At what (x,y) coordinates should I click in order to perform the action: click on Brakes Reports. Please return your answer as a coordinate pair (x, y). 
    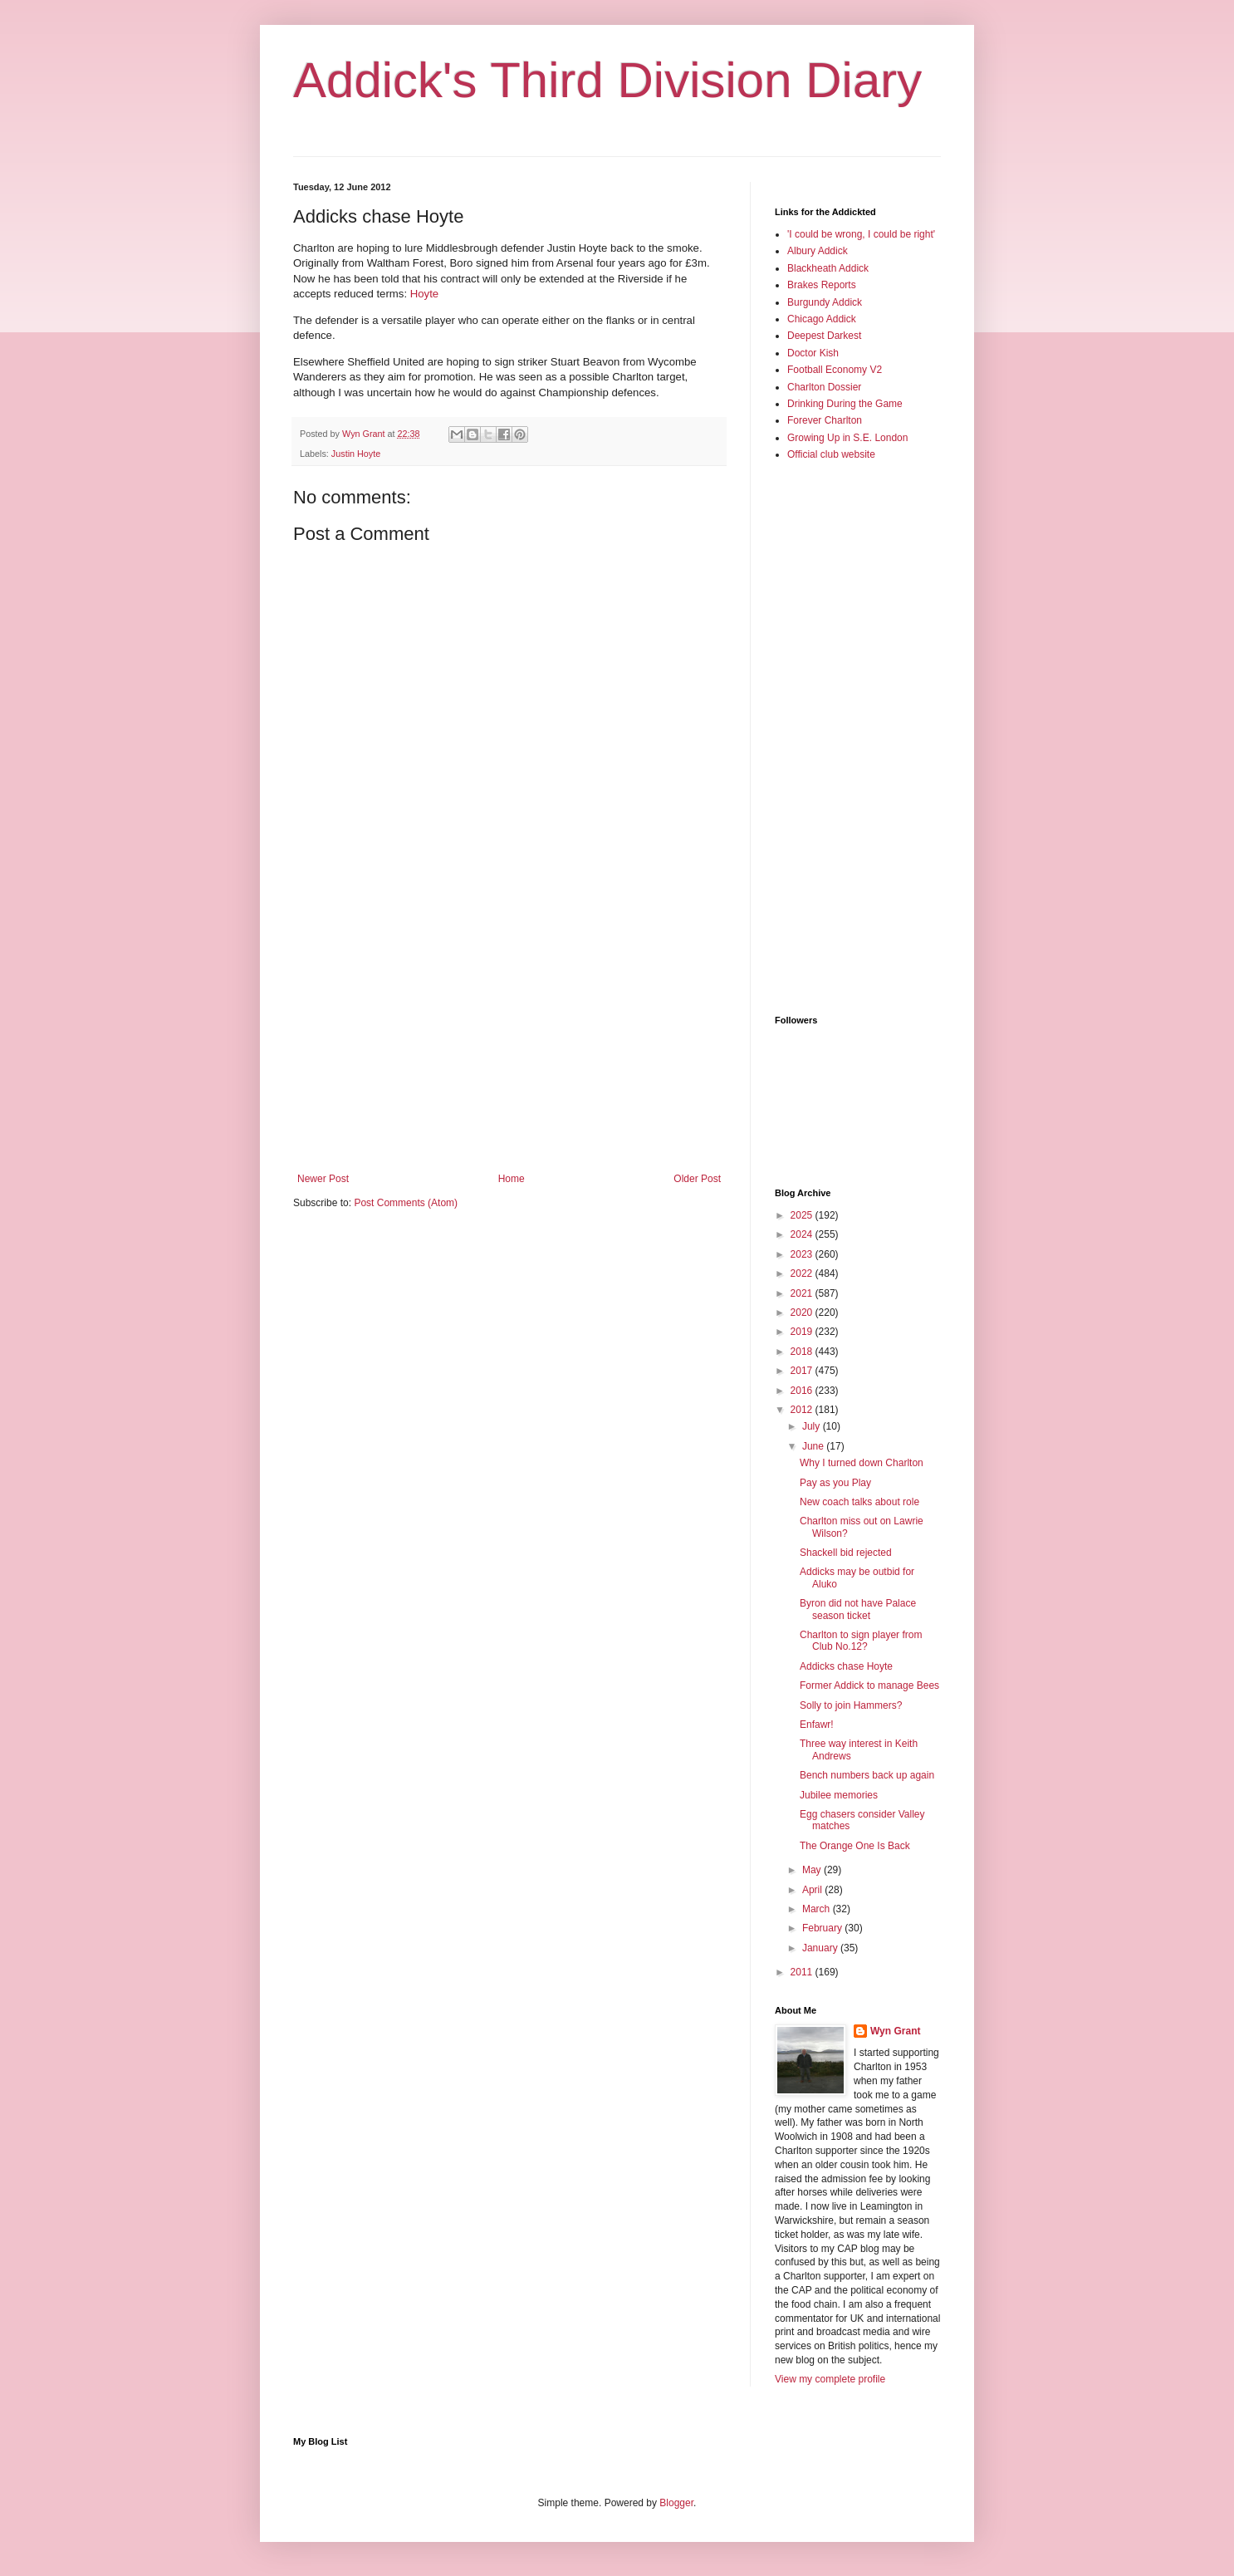
    Looking at the image, I should click on (821, 285).